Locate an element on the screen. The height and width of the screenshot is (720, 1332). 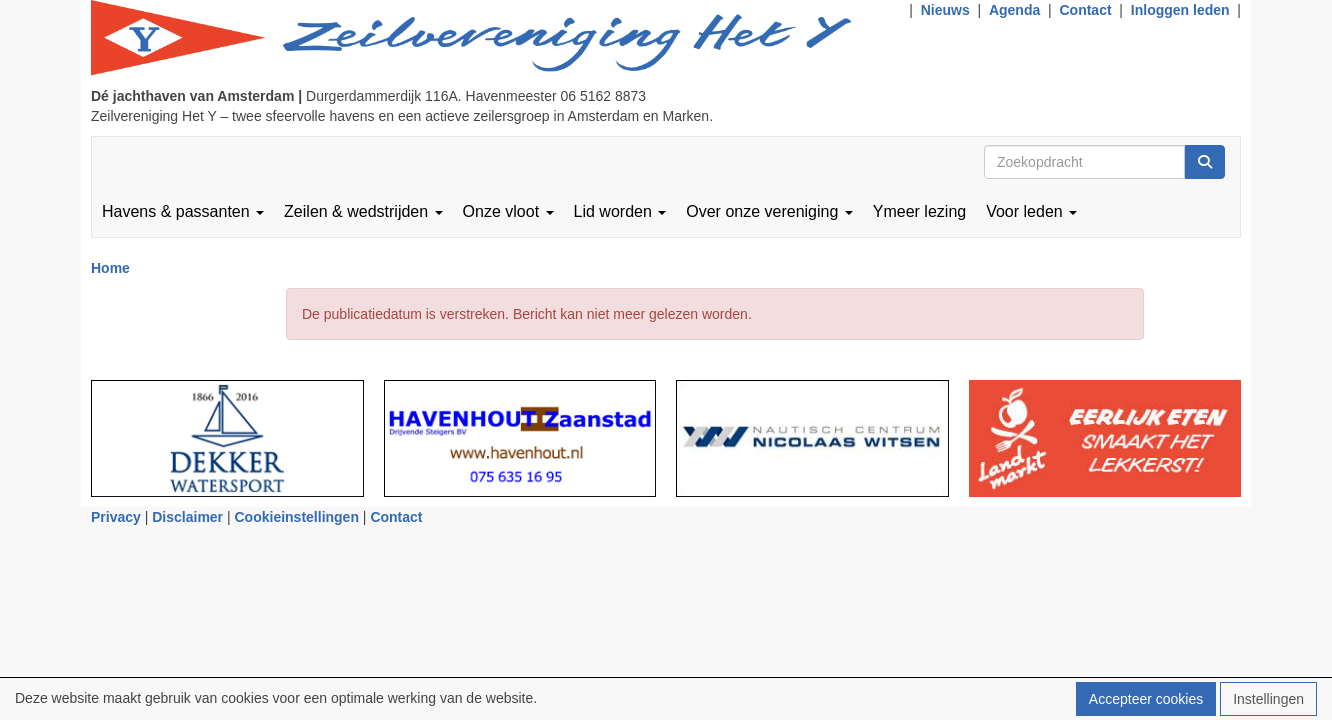
Inloggen leden is located at coordinates (1180, 10).